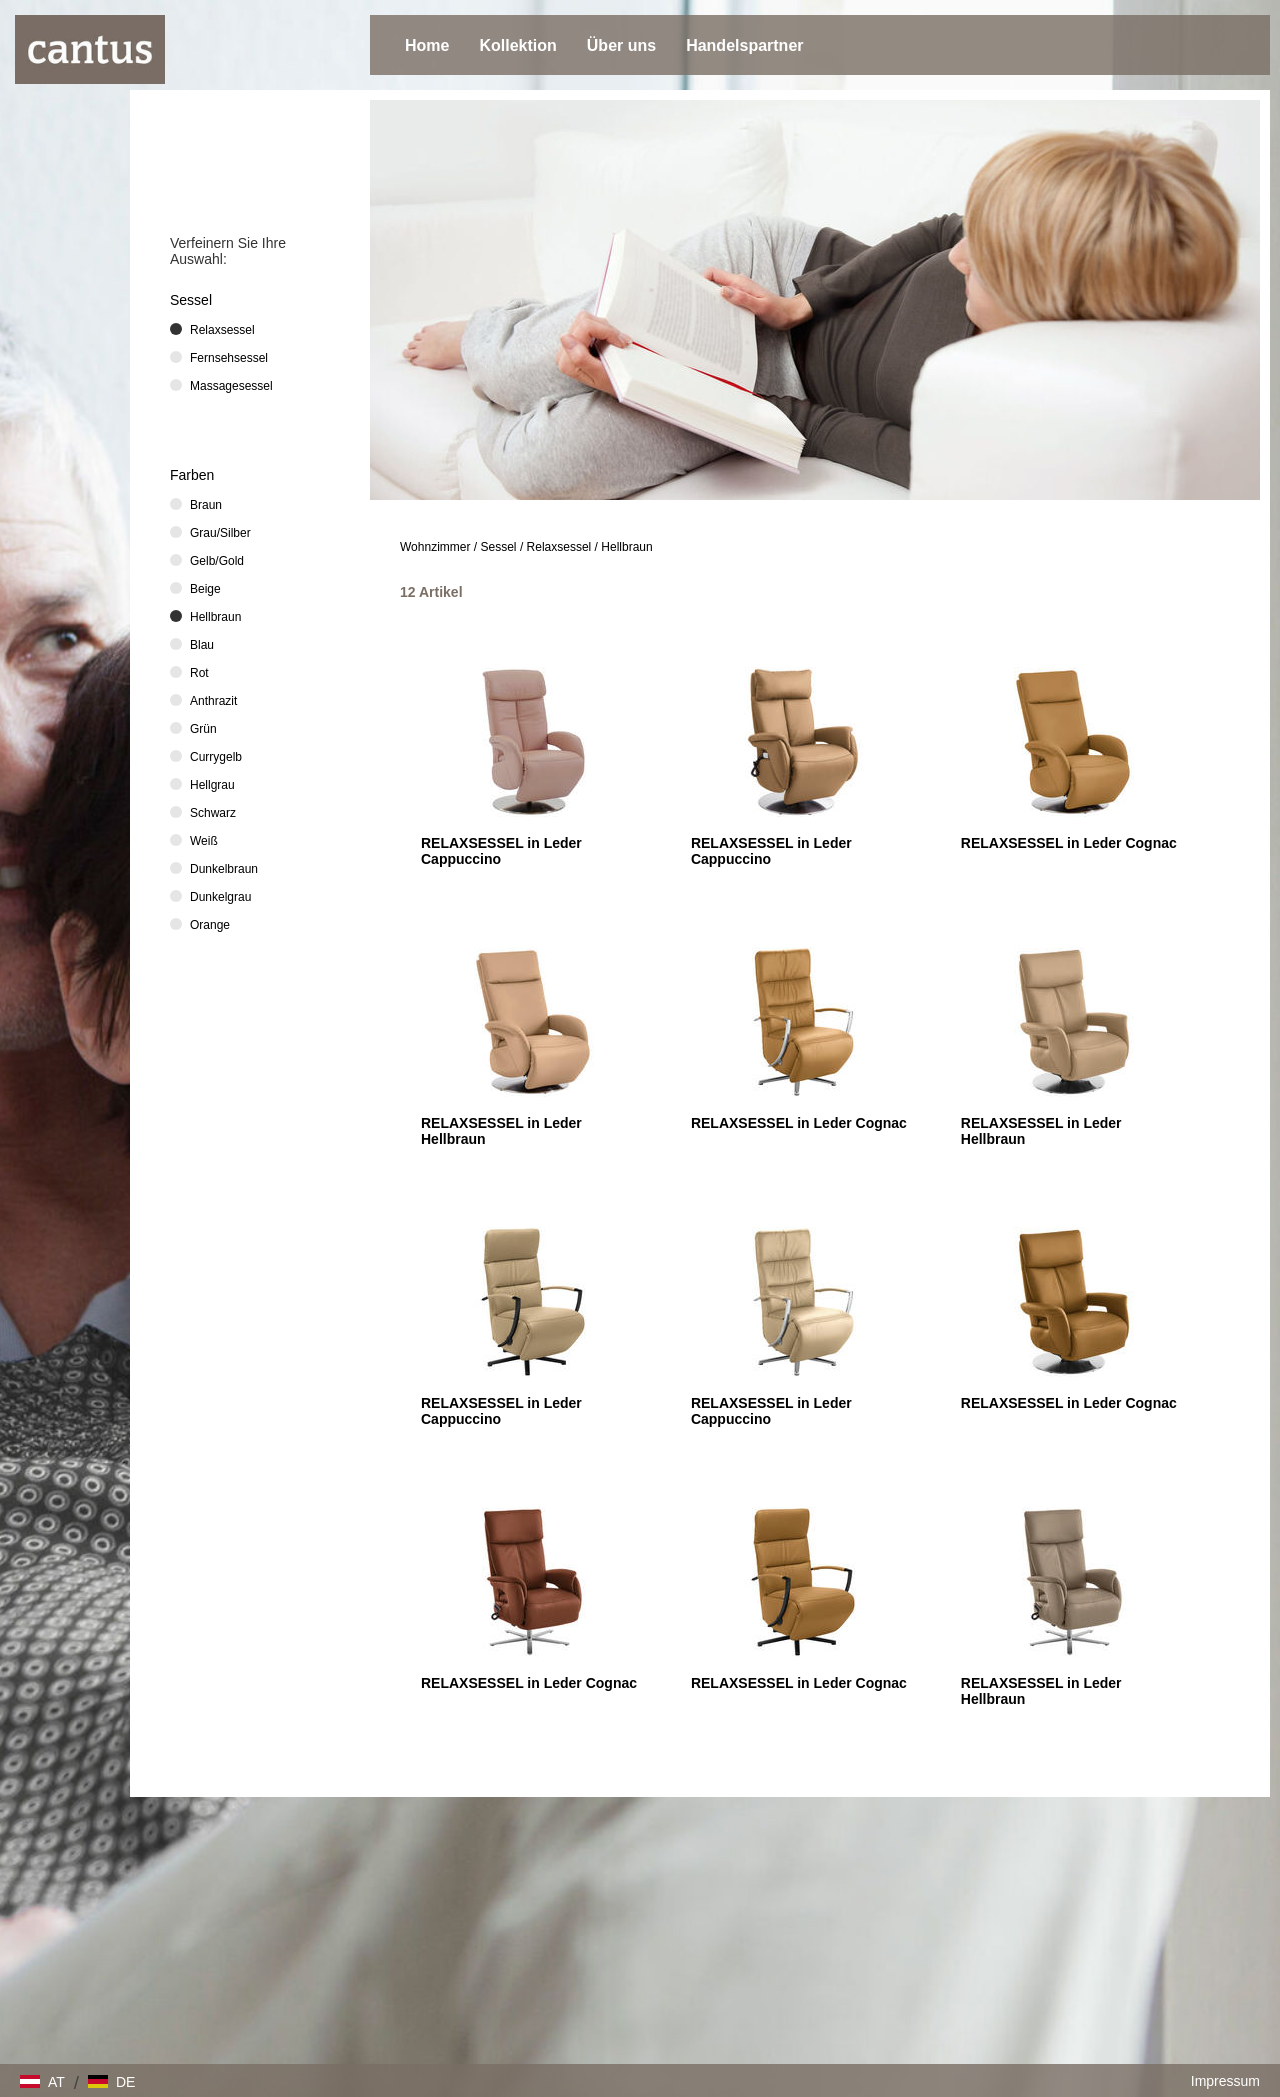 This screenshot has width=1280, height=2097. Describe the element at coordinates (205, 589) in the screenshot. I see `Beige` at that location.